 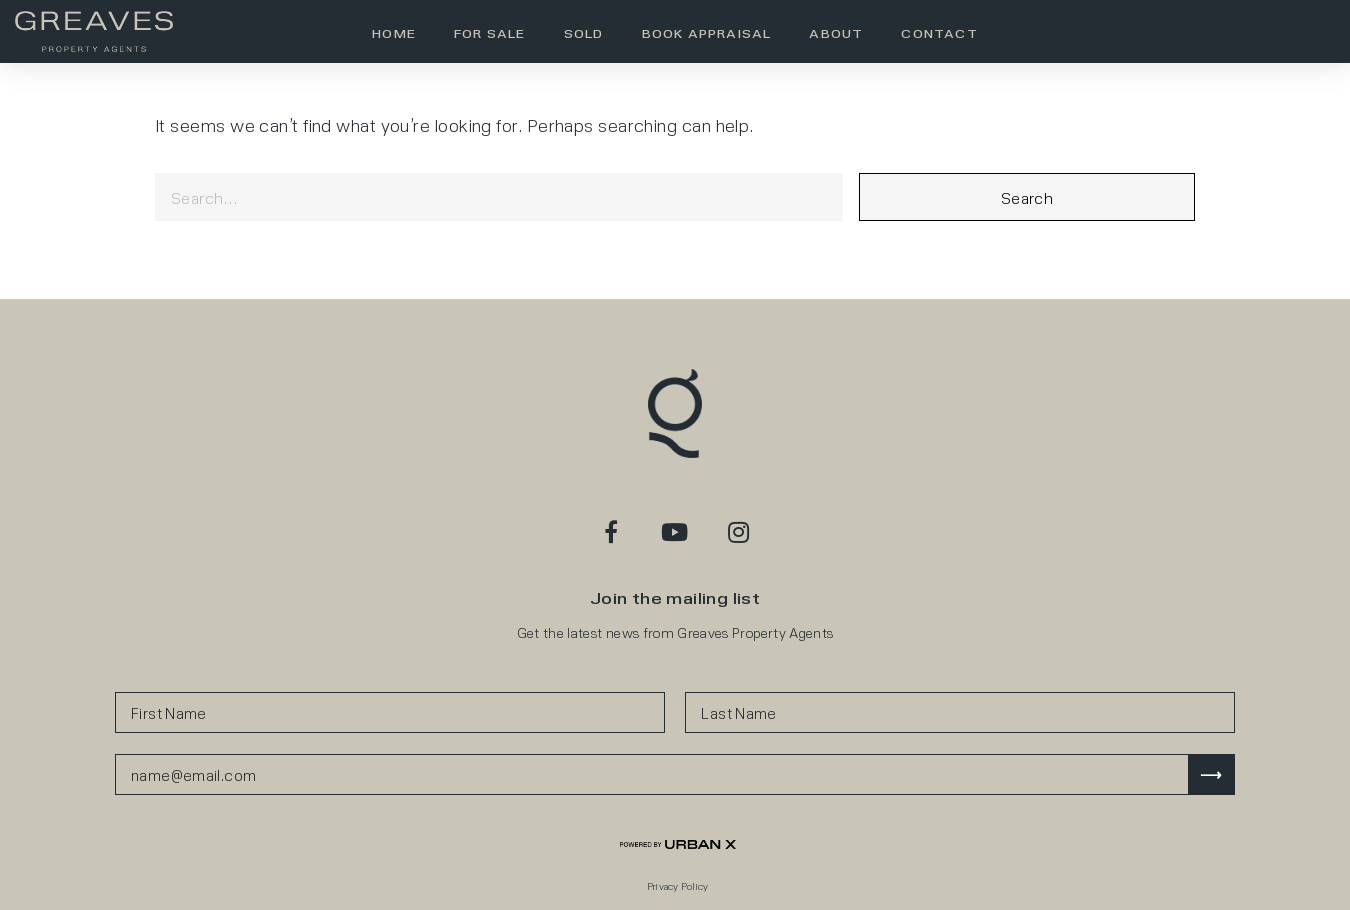 I want to click on Contact, so click(x=939, y=33).